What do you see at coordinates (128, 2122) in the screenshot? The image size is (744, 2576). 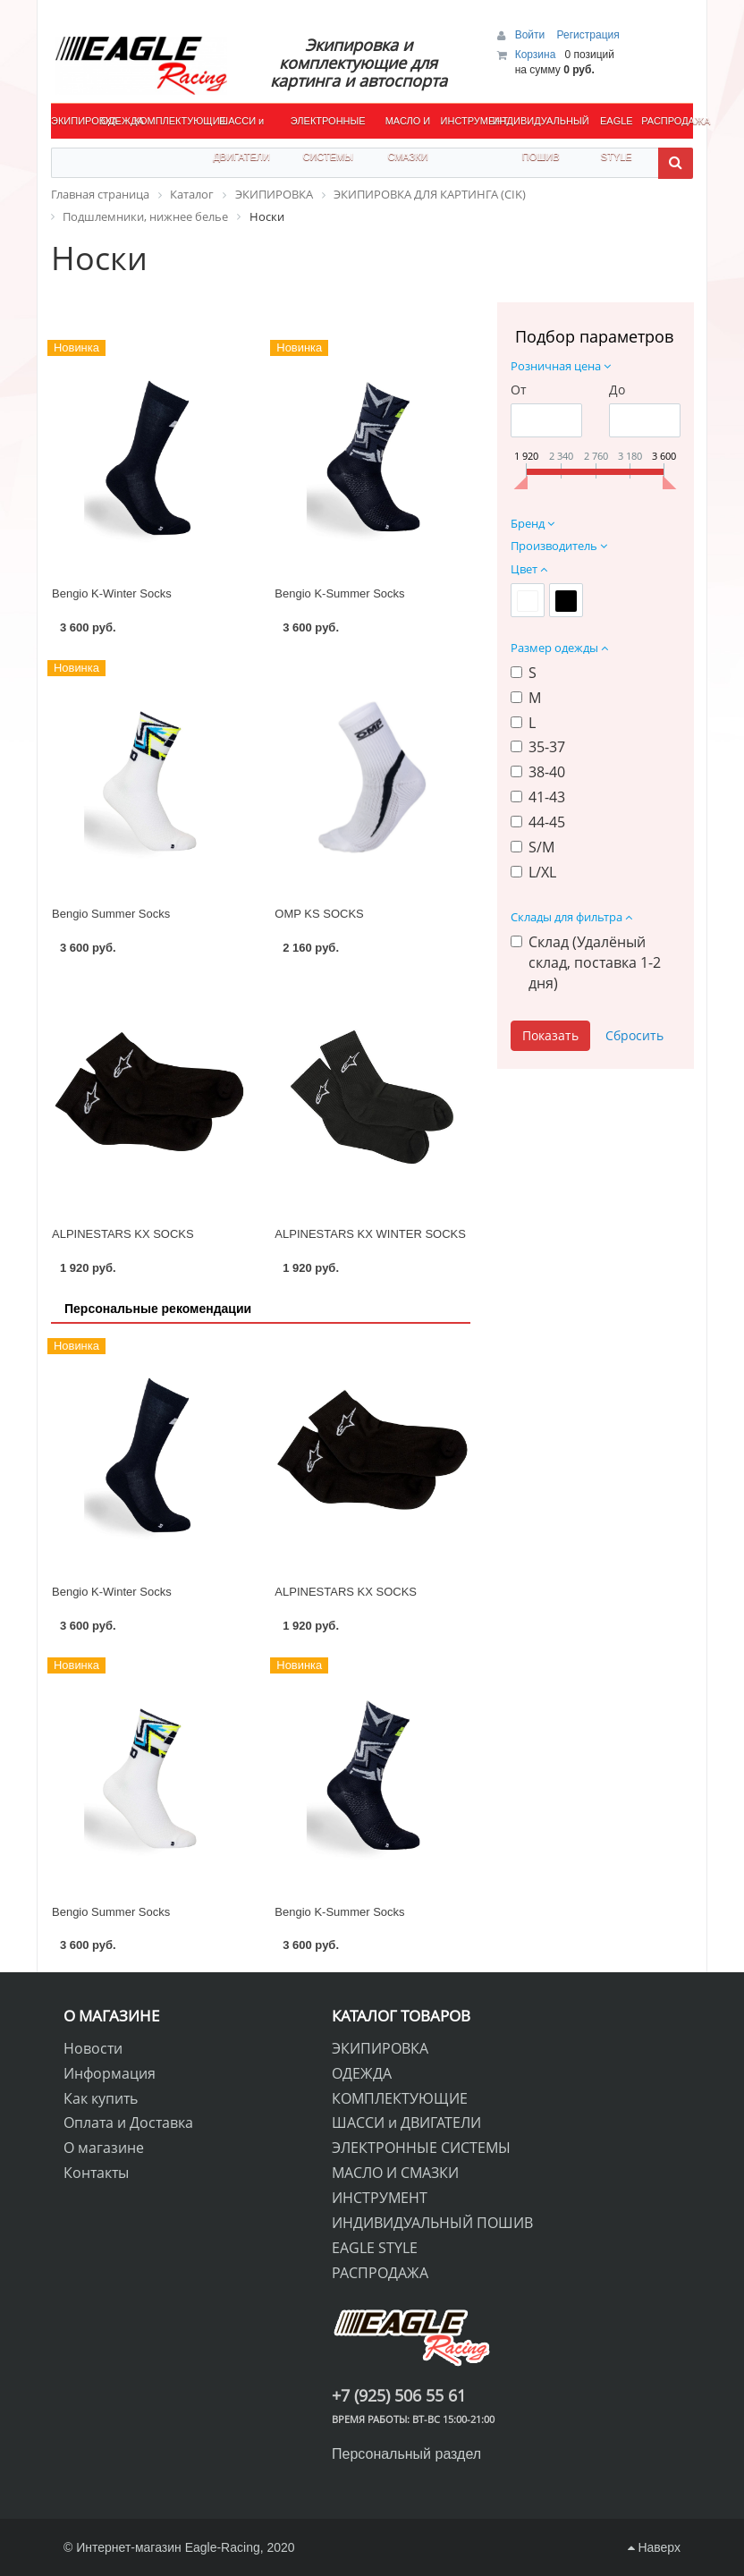 I see `Оплата и Доставка` at bounding box center [128, 2122].